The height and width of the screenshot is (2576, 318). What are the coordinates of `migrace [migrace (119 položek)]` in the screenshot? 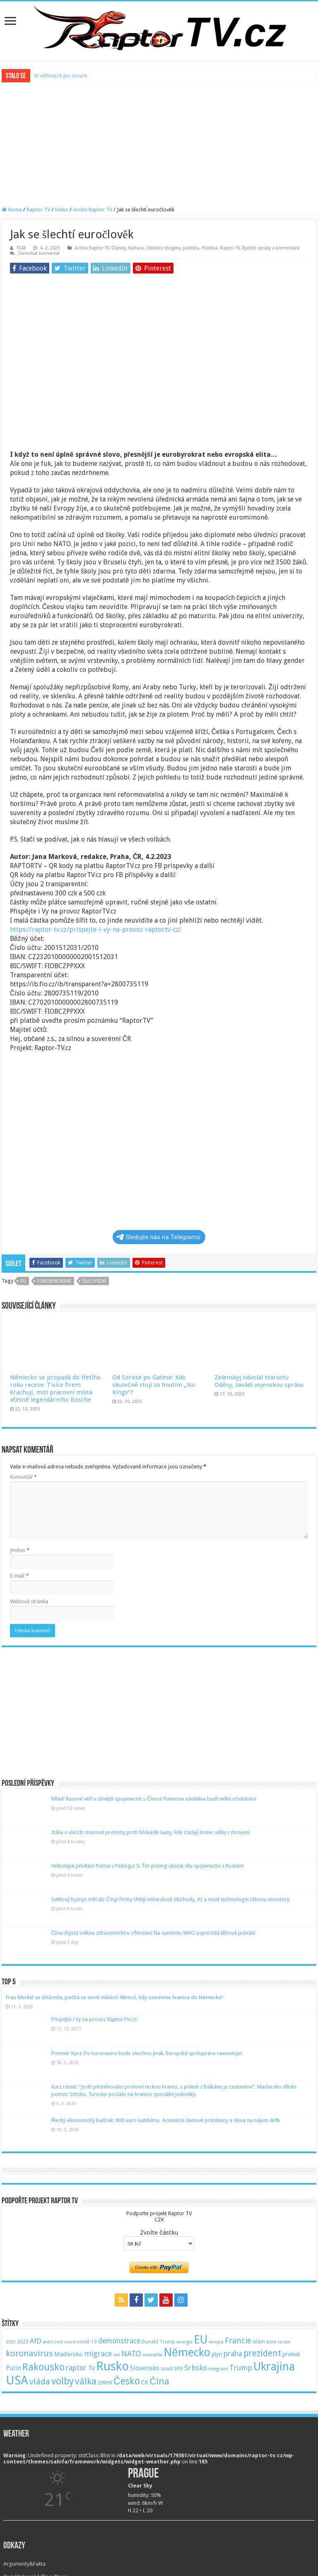 It's located at (98, 2353).